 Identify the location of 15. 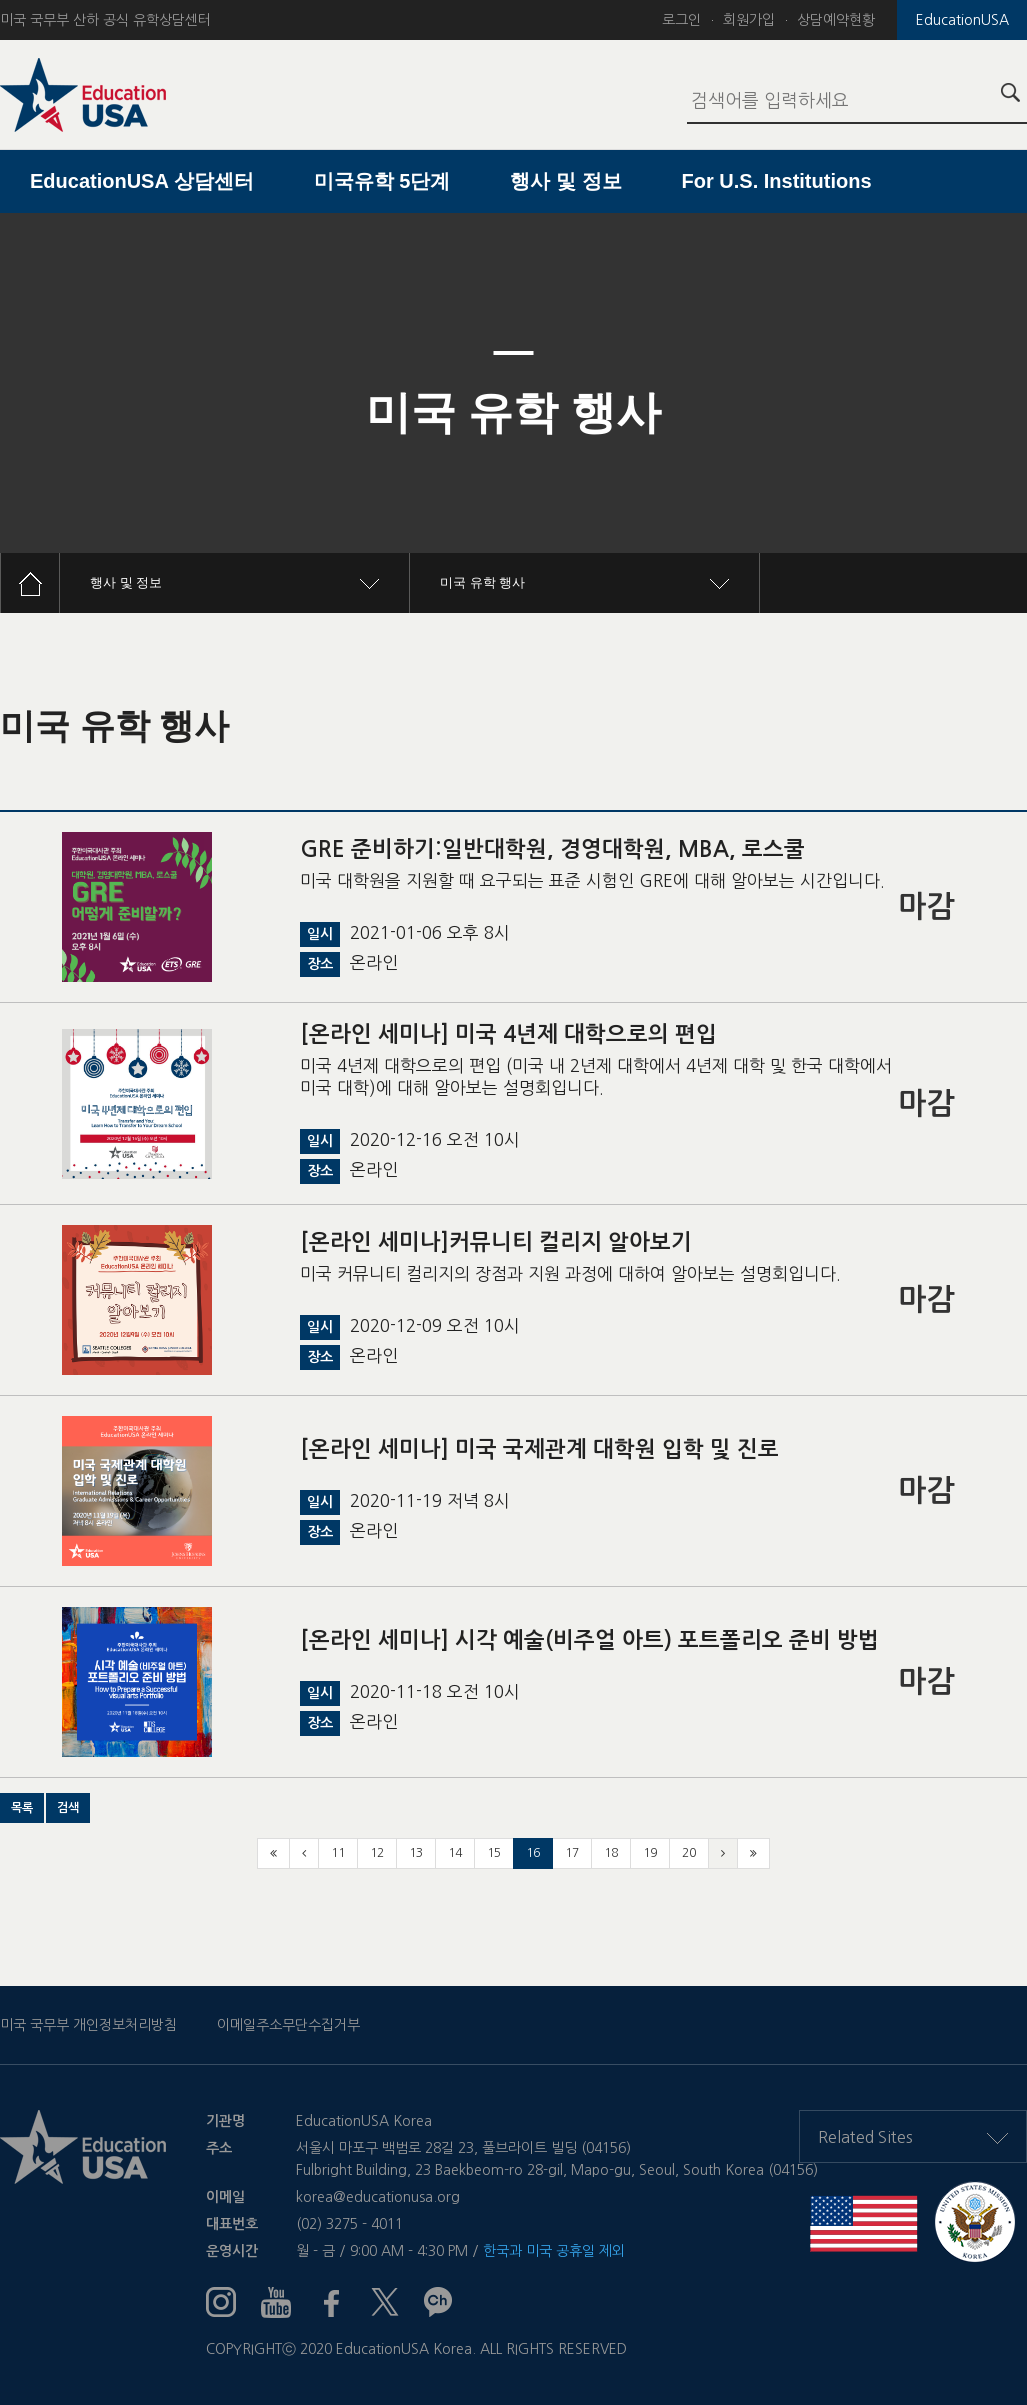
(494, 1853).